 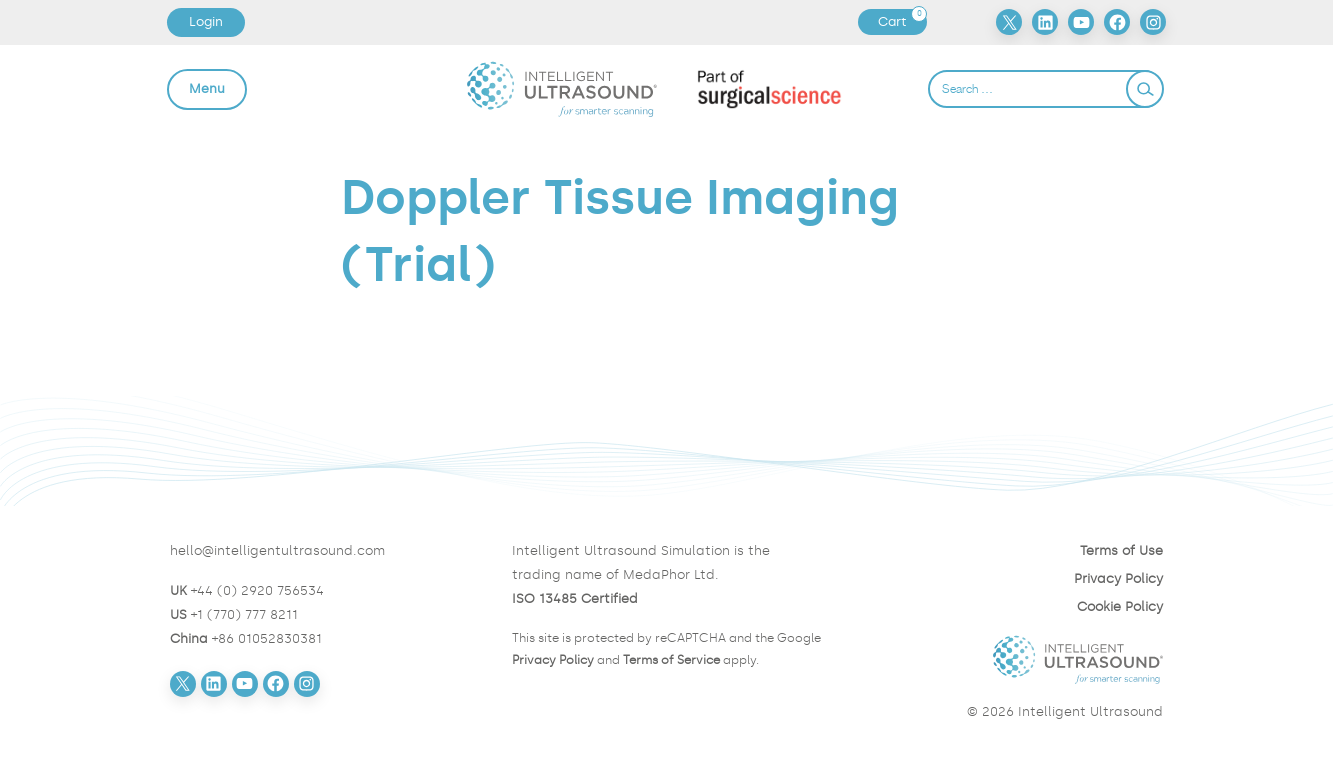 What do you see at coordinates (206, 21) in the screenshot?
I see `Login` at bounding box center [206, 21].